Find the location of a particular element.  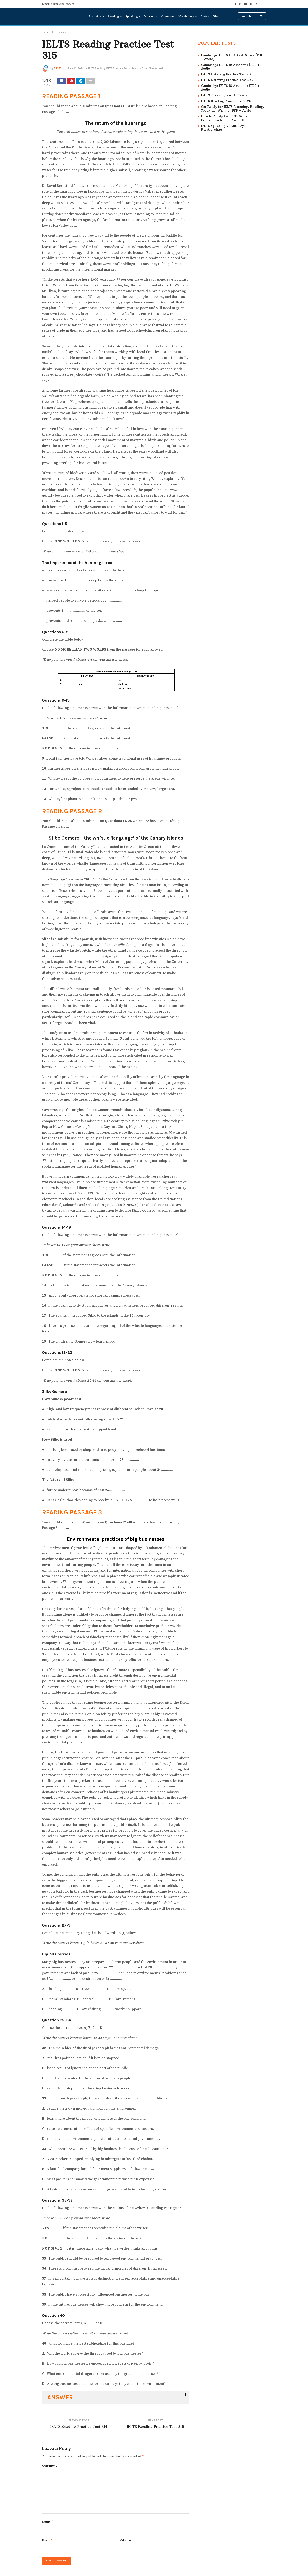

Home is located at coordinates (45, 32).